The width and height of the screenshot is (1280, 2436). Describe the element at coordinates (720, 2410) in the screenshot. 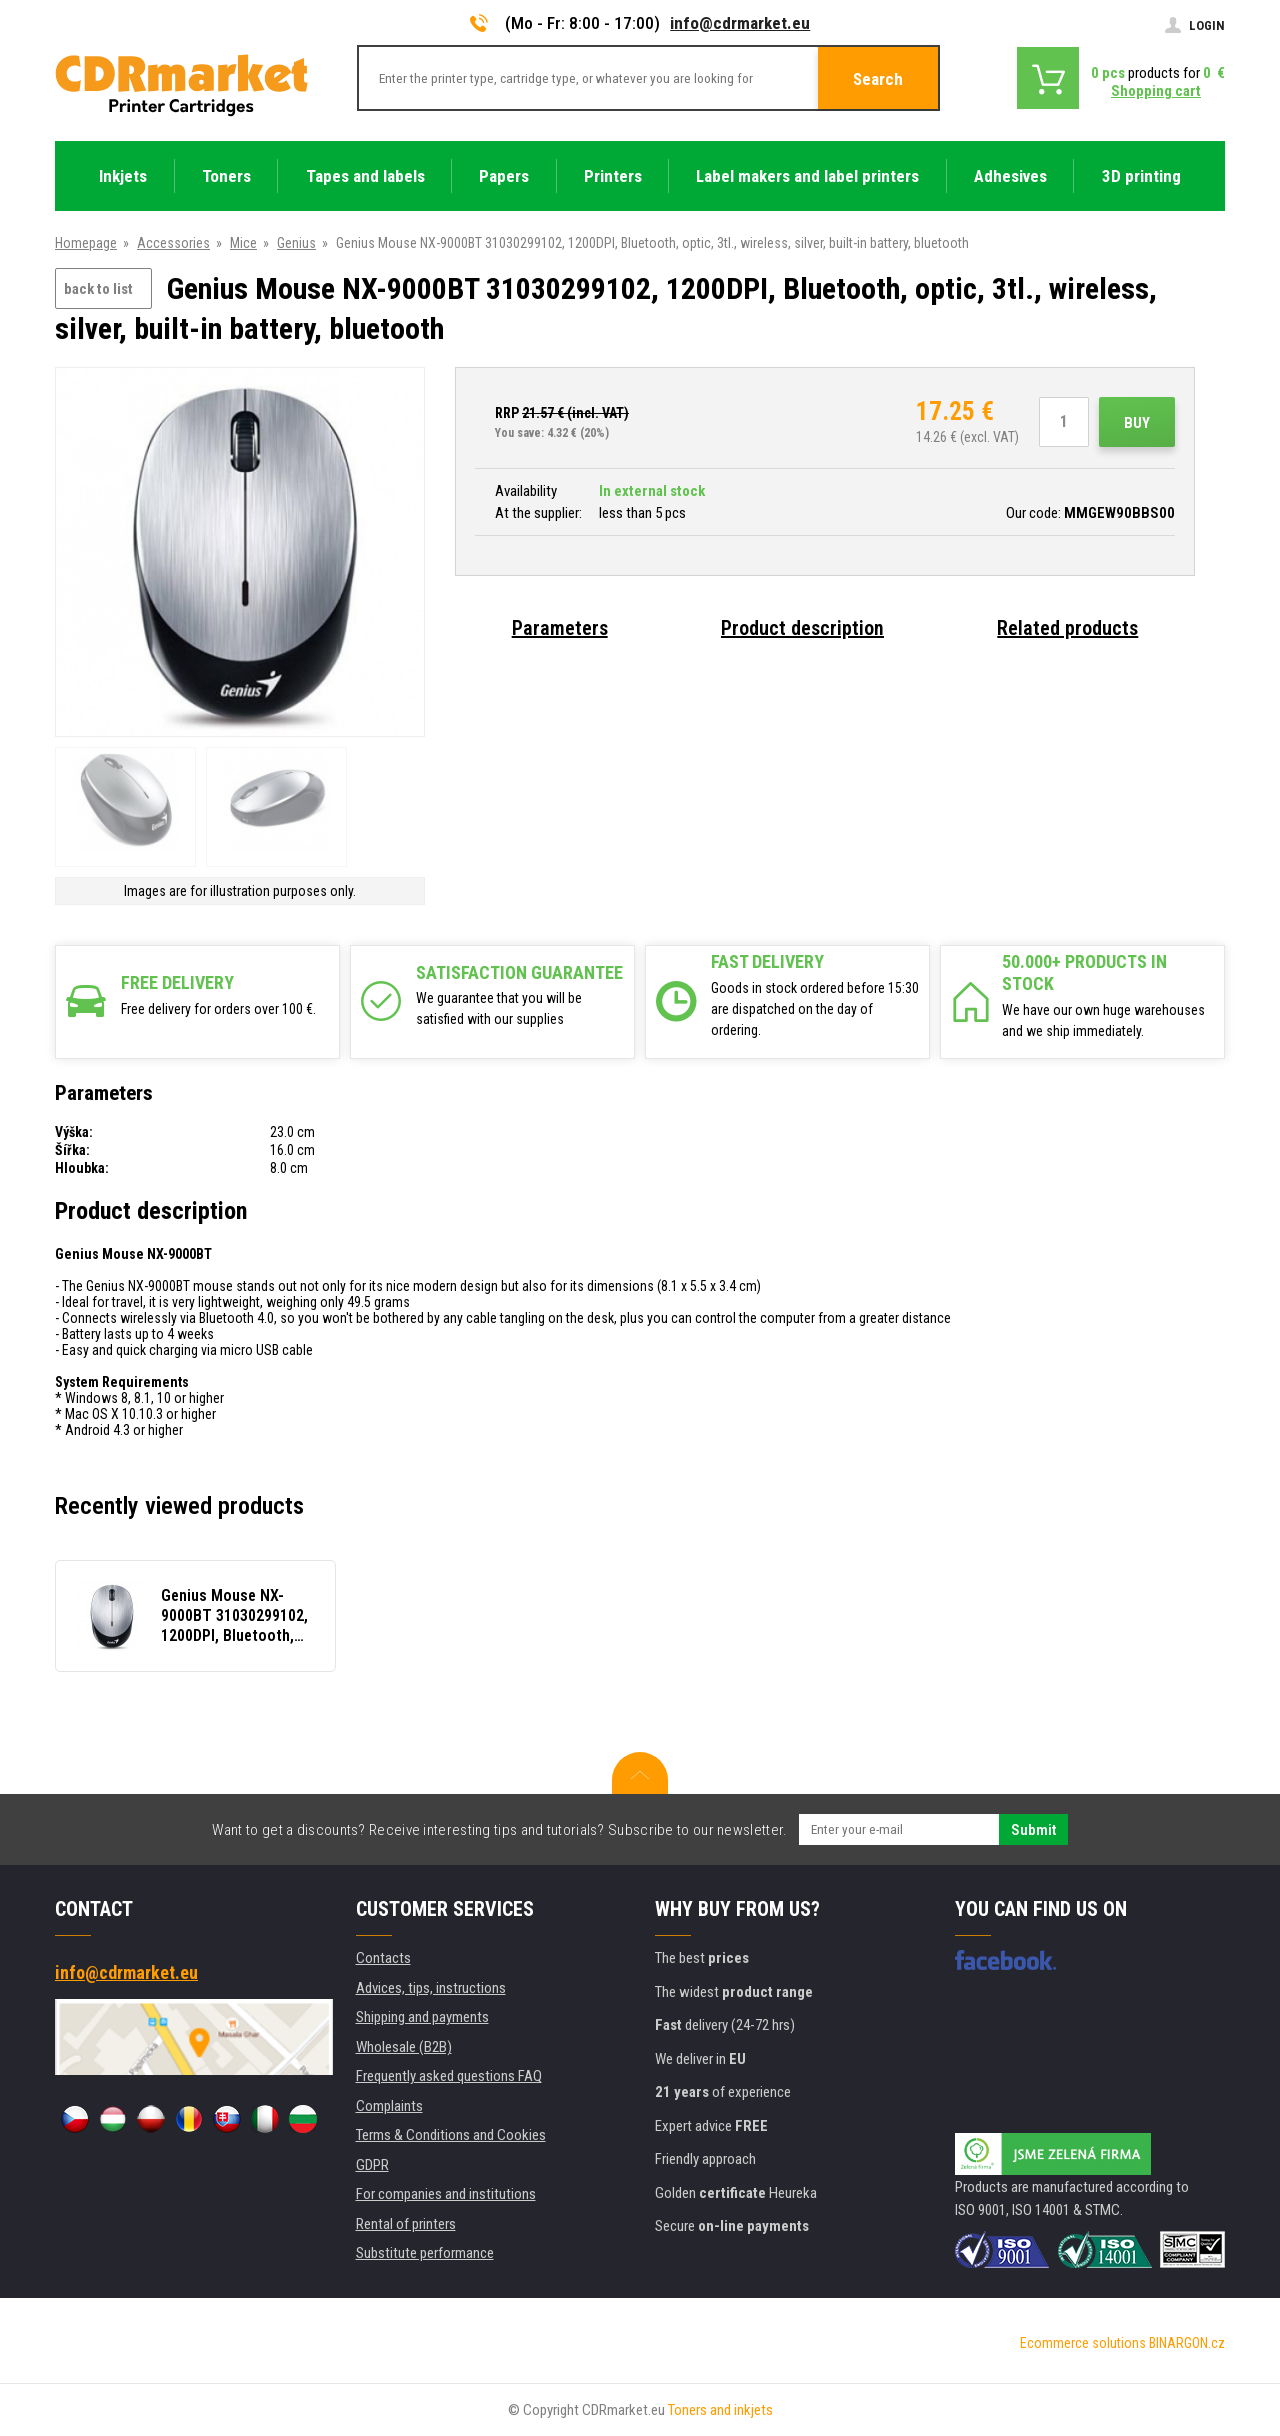

I see `Toners and inkjets` at that location.